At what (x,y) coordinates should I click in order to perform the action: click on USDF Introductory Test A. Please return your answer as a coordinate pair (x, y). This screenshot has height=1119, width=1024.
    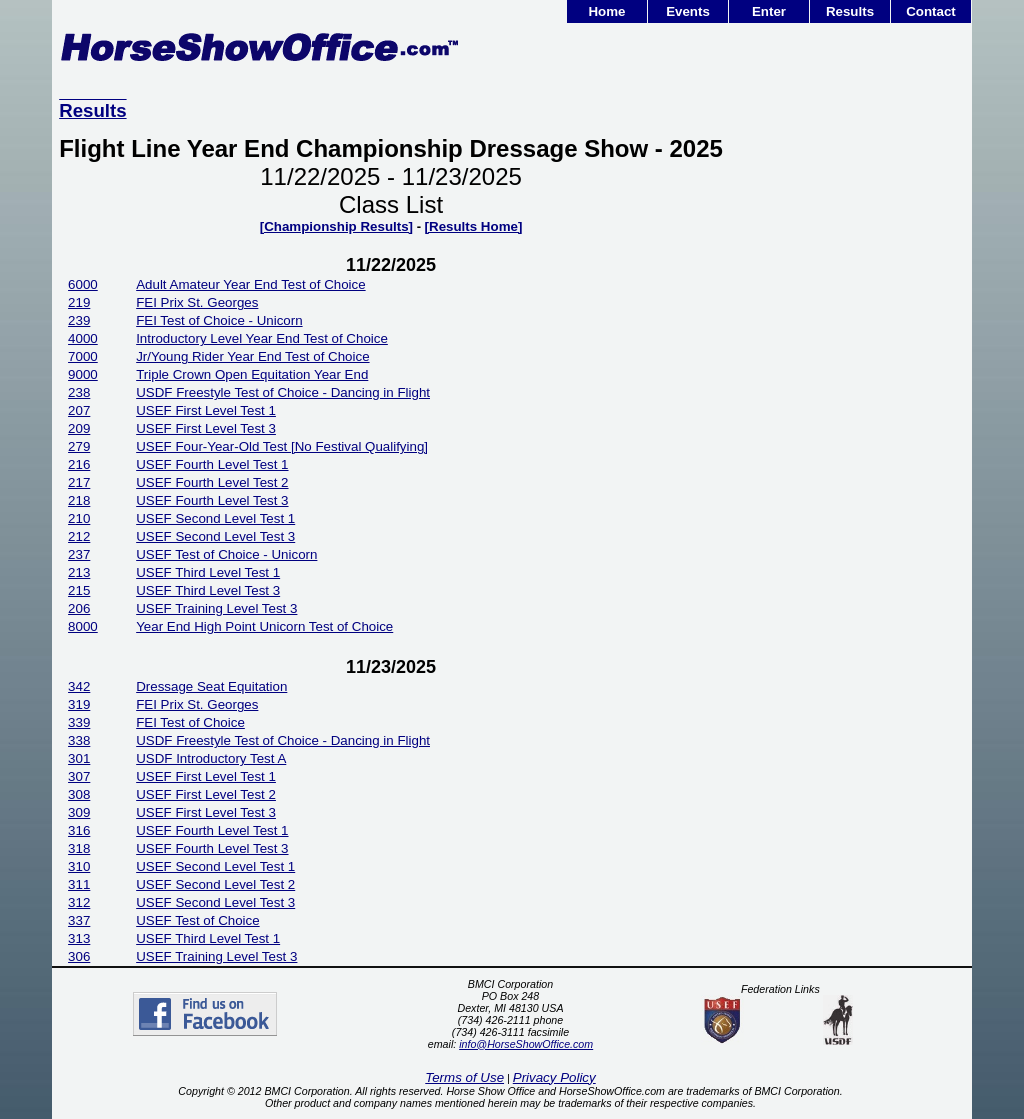
    Looking at the image, I should click on (211, 758).